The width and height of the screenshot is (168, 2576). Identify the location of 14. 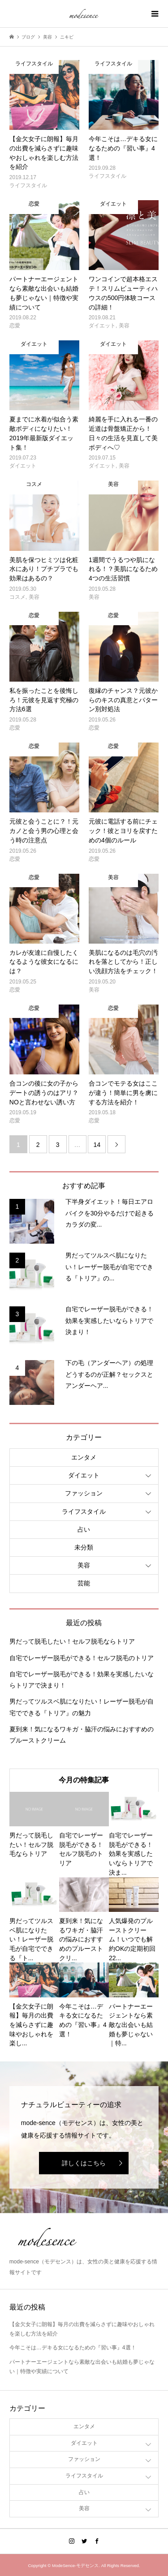
(97, 1144).